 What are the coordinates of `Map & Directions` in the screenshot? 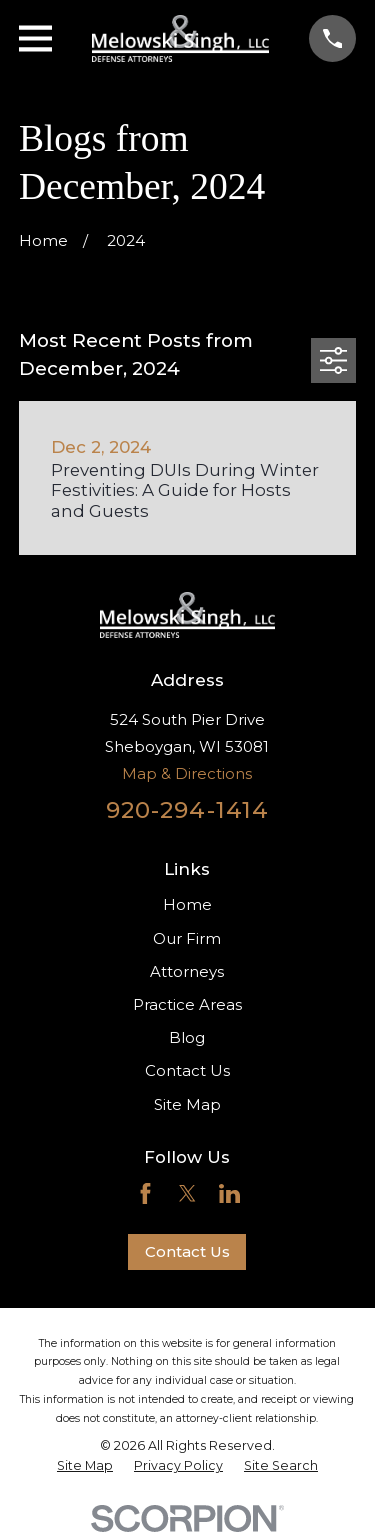 It's located at (187, 773).